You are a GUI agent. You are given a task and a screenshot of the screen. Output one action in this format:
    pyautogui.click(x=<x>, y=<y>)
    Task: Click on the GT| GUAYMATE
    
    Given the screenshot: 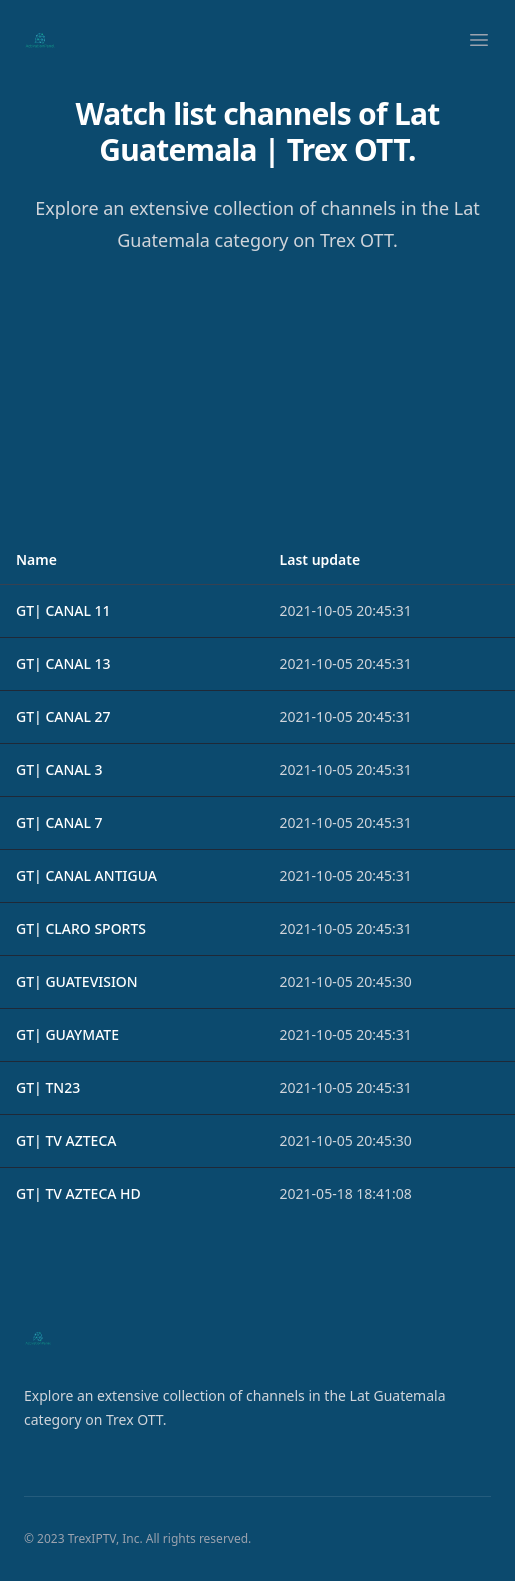 What is the action you would take?
    pyautogui.click(x=67, y=1034)
    